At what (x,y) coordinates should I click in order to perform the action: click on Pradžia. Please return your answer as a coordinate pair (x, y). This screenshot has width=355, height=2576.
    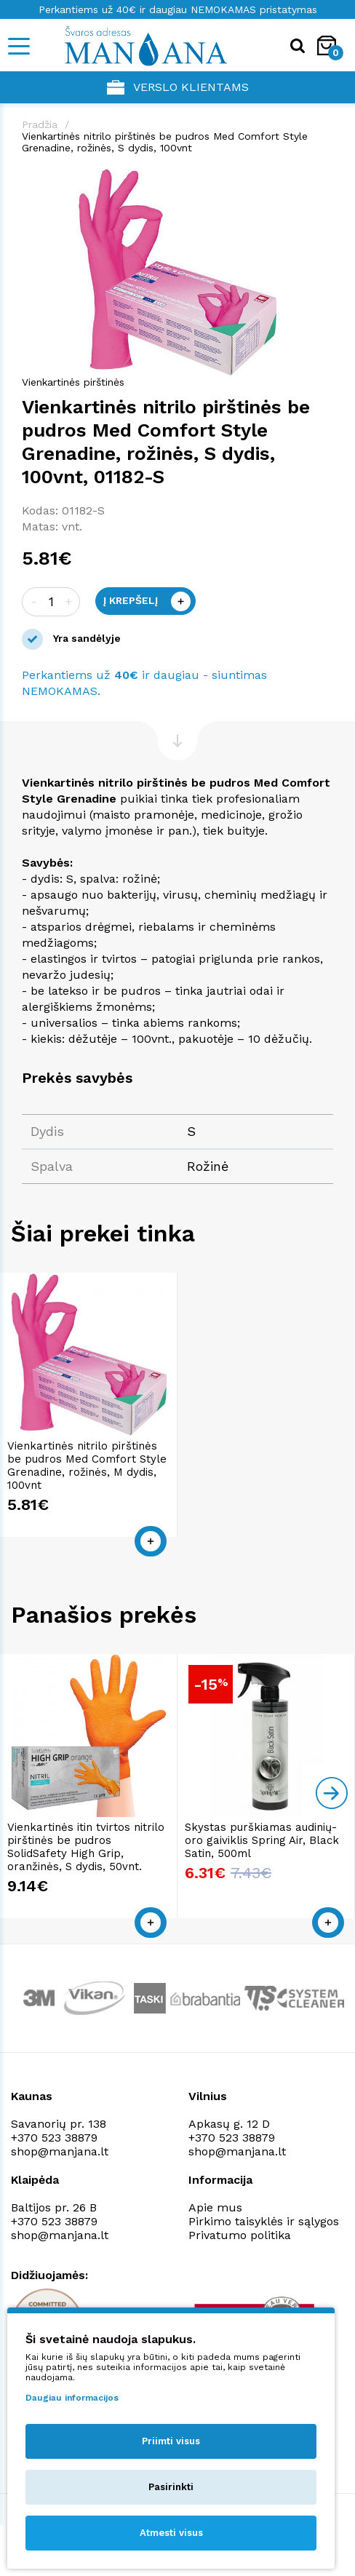
    Looking at the image, I should click on (39, 124).